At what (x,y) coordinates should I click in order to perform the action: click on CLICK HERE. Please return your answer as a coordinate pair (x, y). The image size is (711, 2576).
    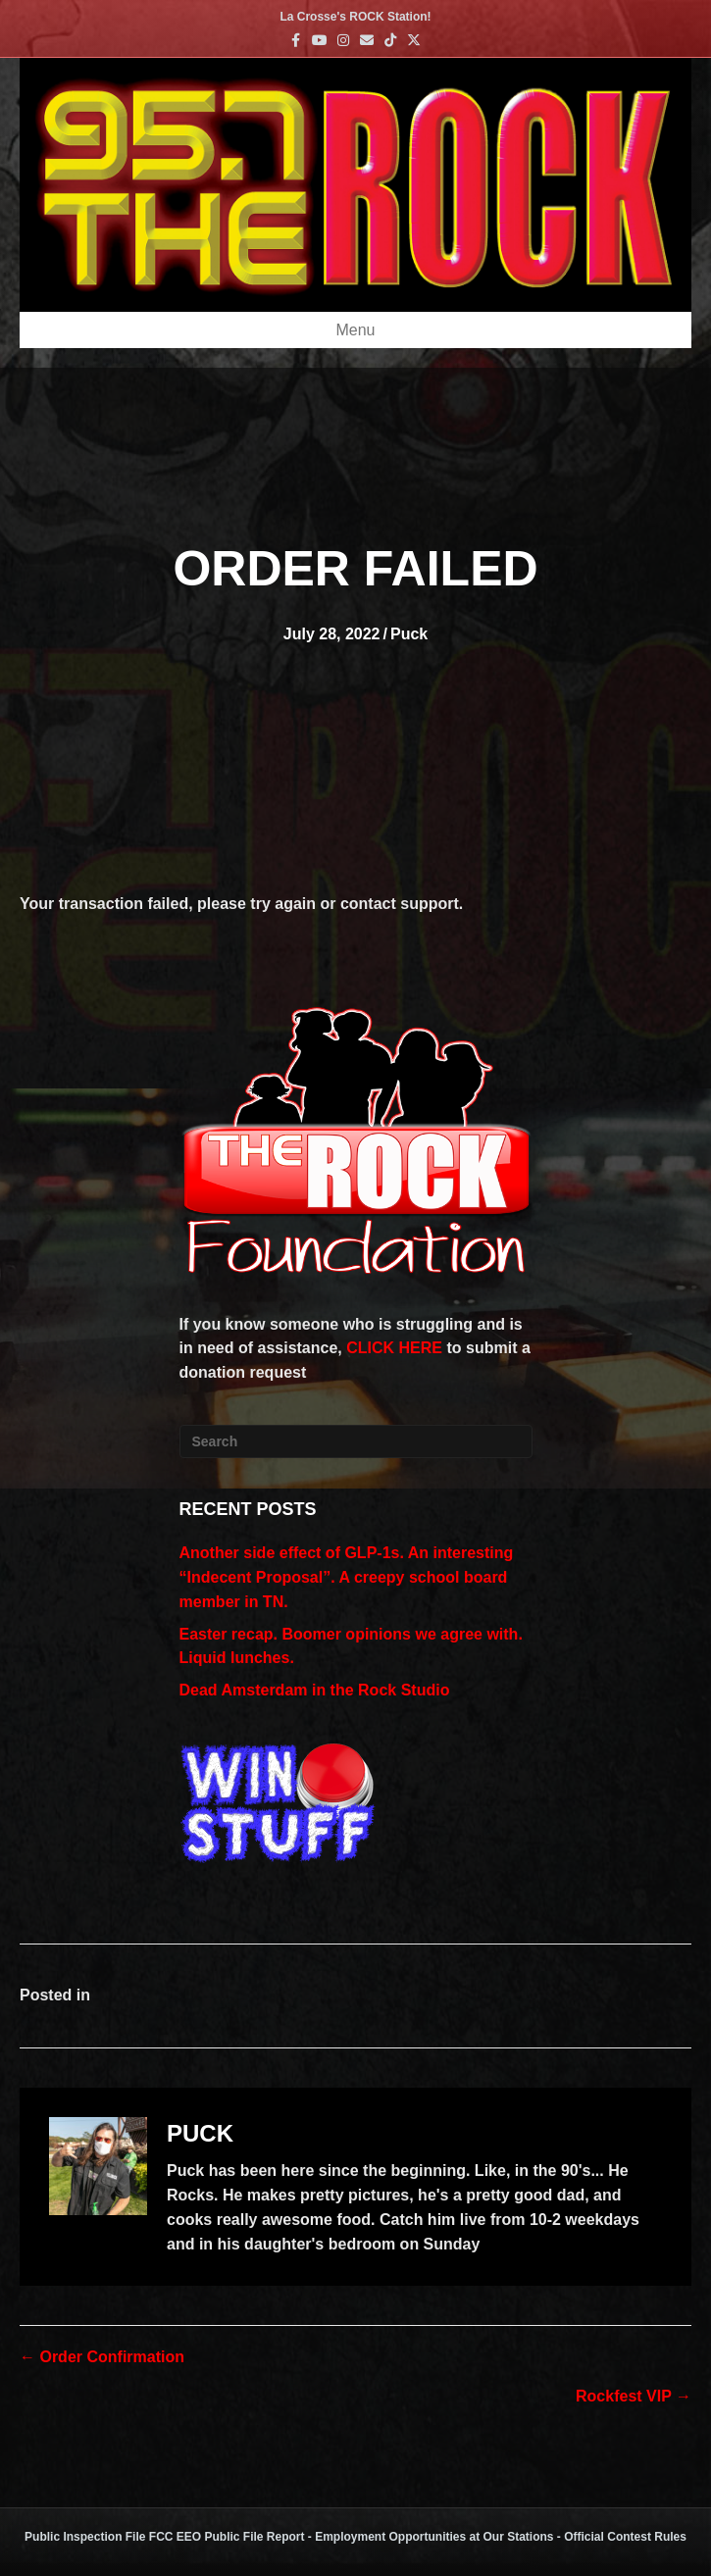
    Looking at the image, I should click on (394, 1347).